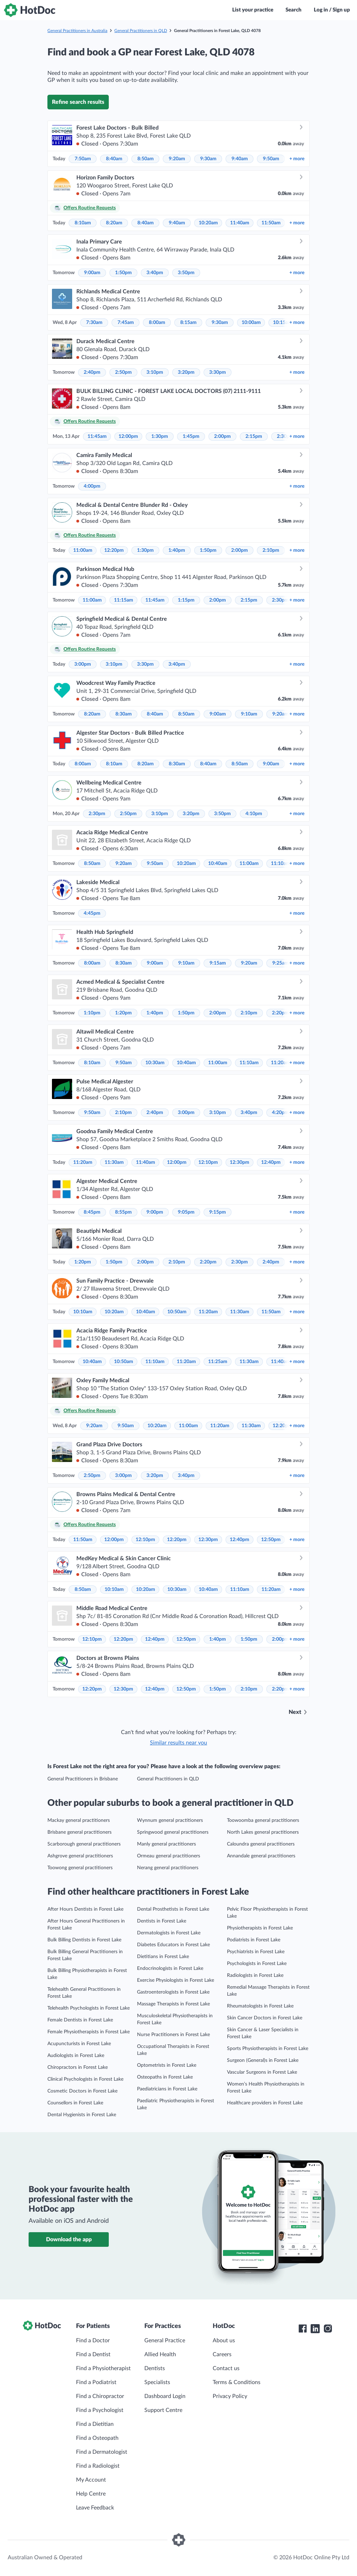 This screenshot has width=357, height=2576. What do you see at coordinates (239, 223) in the screenshot?
I see `11:40am` at bounding box center [239, 223].